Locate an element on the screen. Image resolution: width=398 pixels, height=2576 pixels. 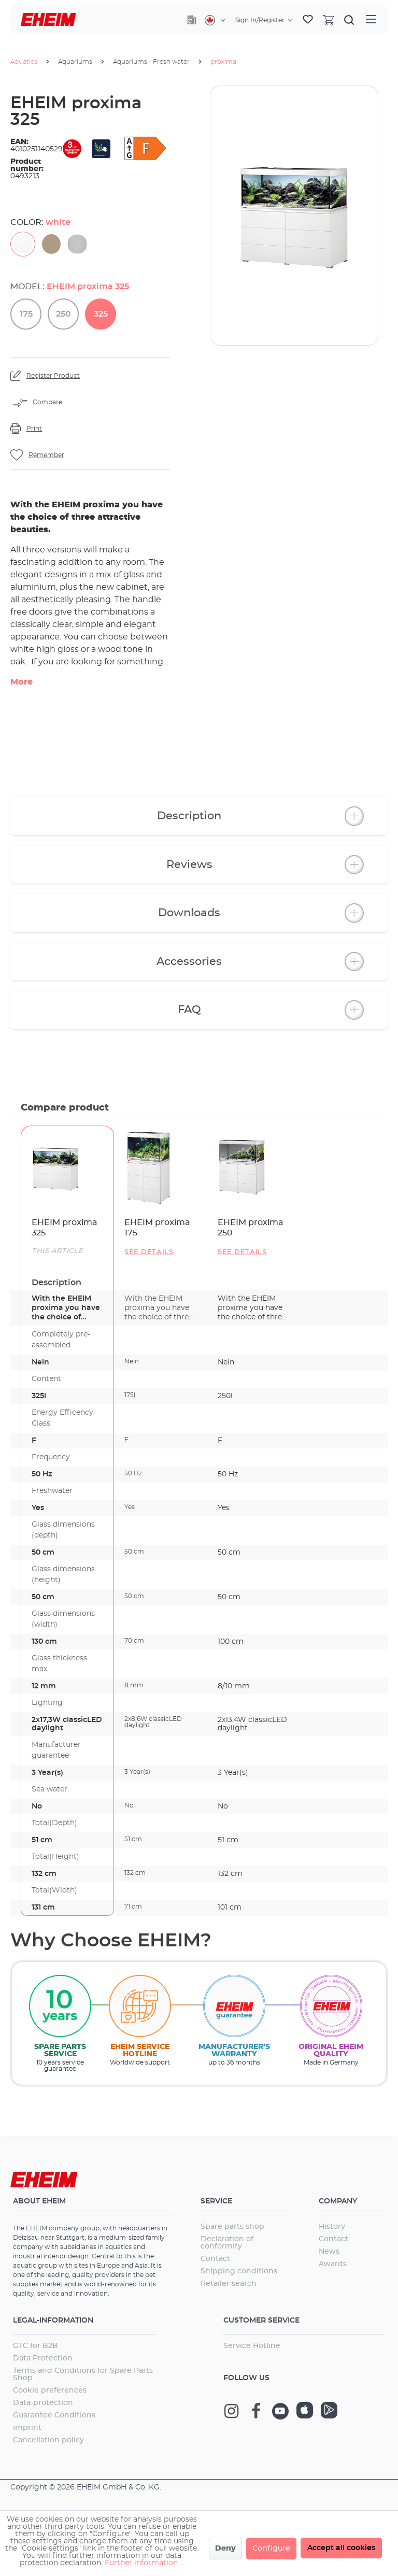
Data Protection is located at coordinates (43, 2358).